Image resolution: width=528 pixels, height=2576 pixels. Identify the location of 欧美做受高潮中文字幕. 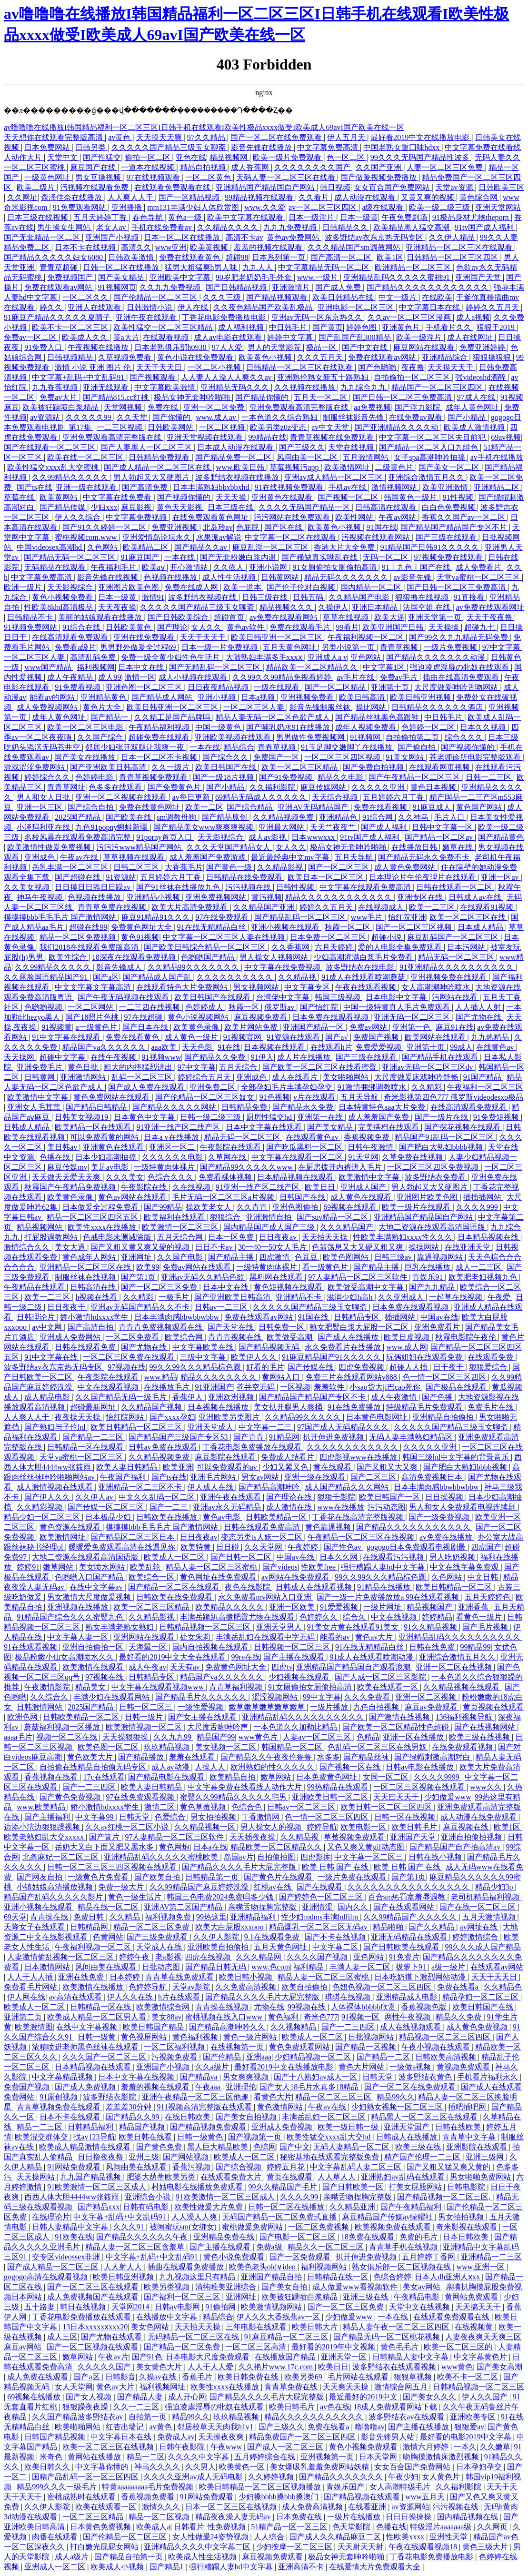
(367, 1287).